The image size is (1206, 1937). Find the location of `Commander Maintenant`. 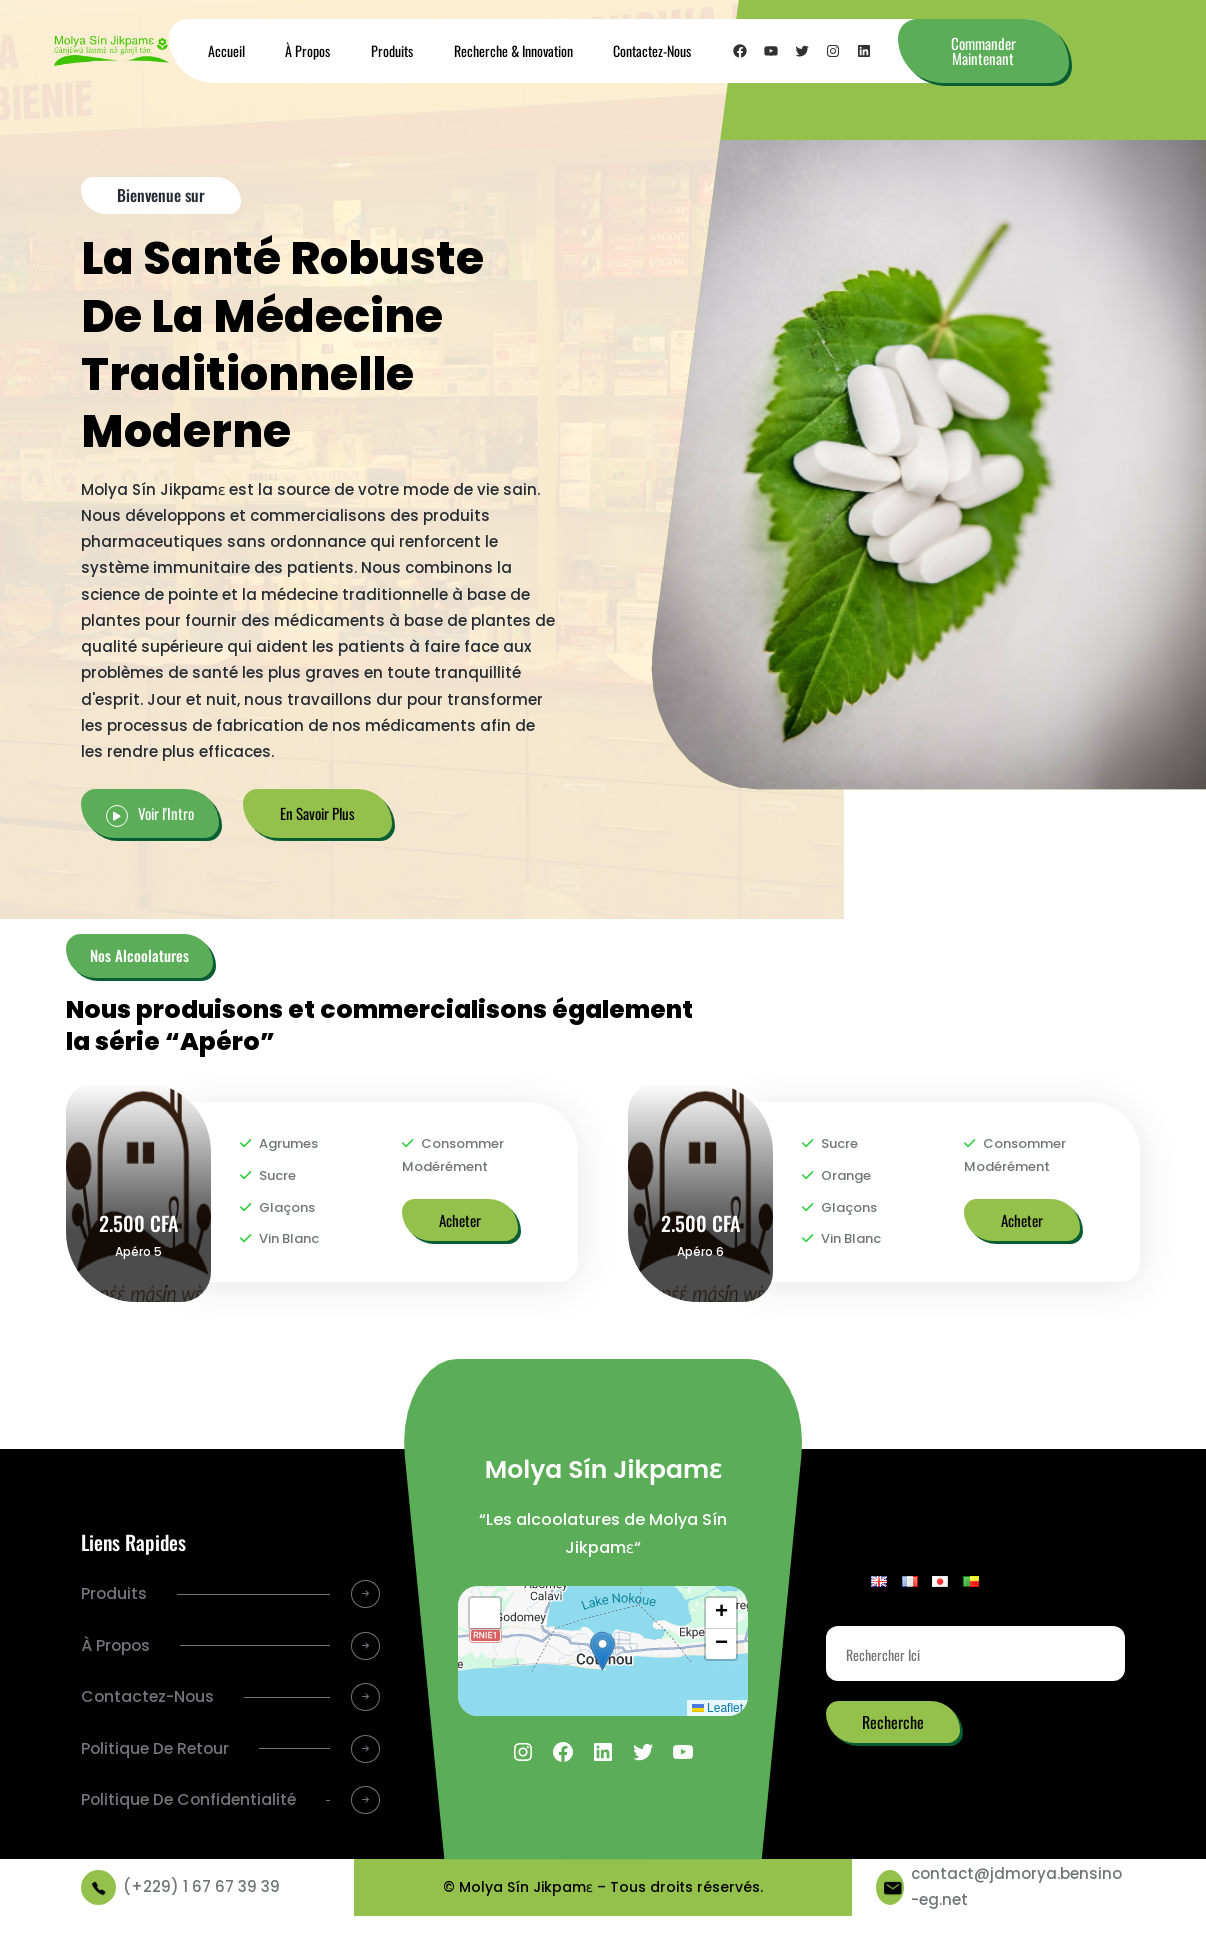

Commander Maintenant is located at coordinates (983, 50).